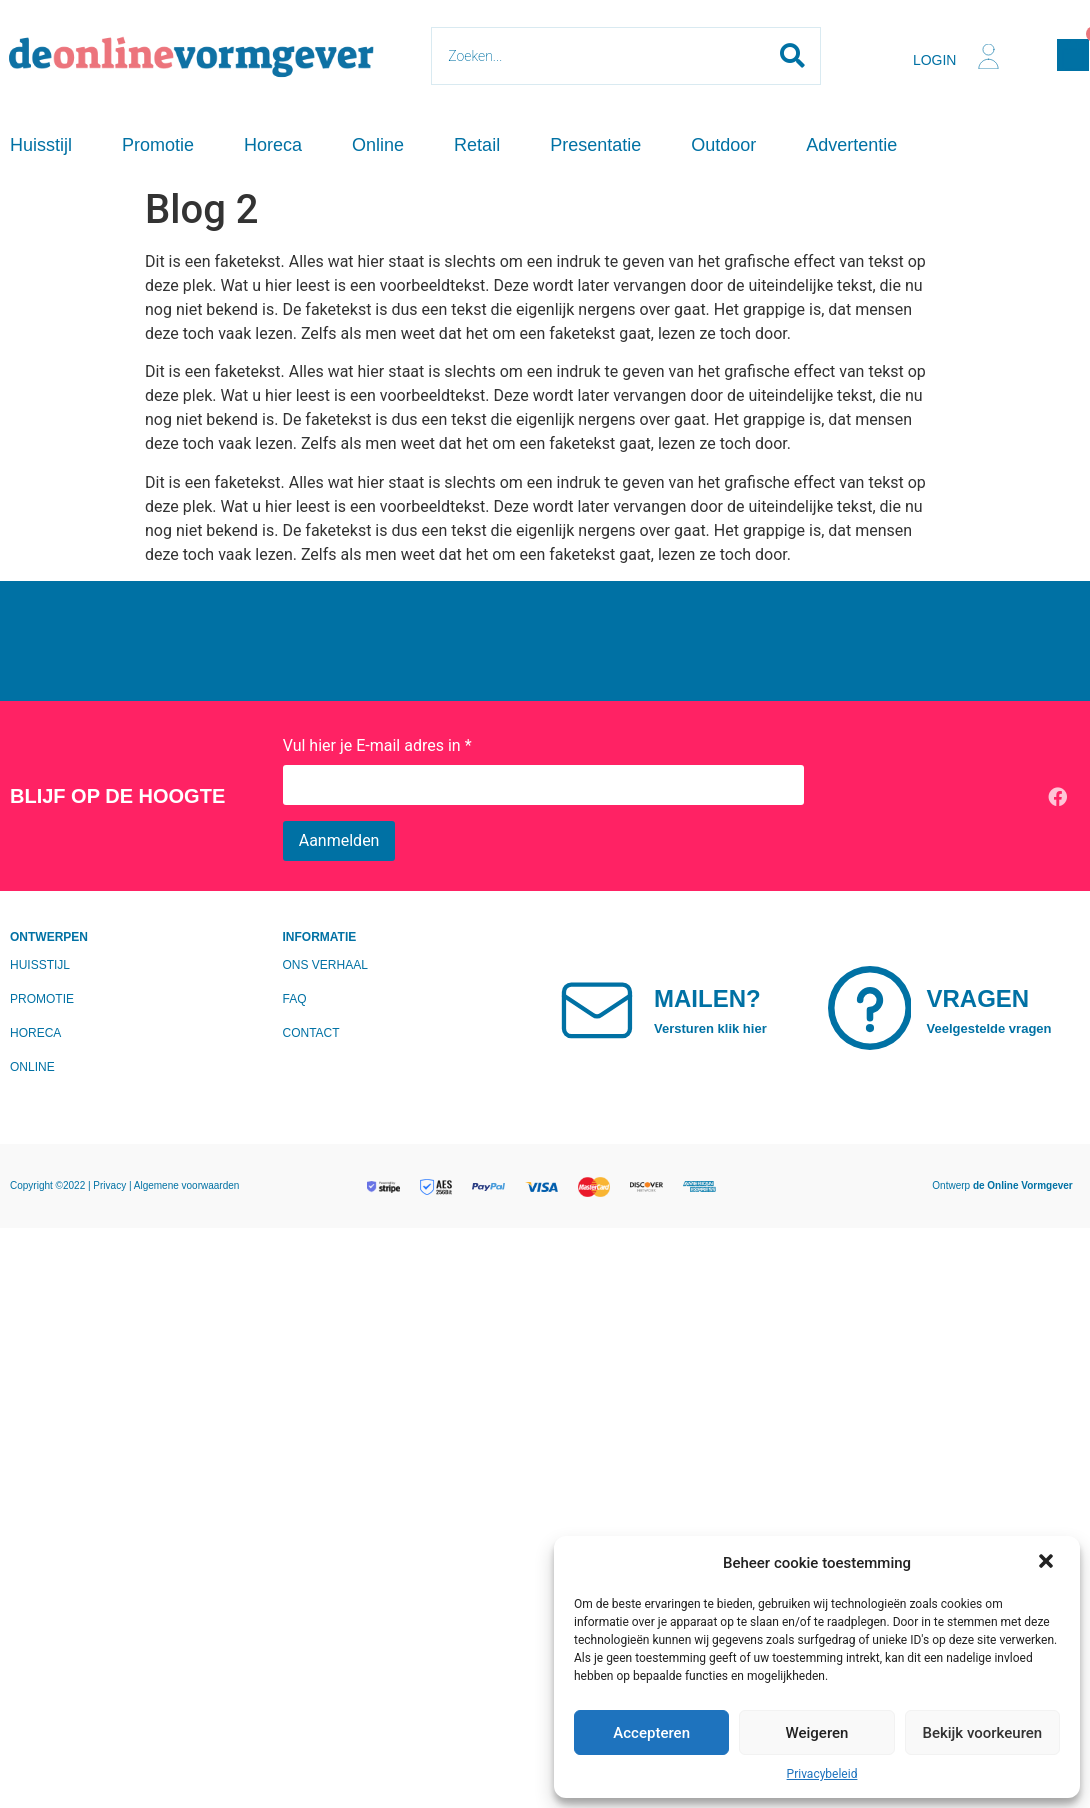  Describe the element at coordinates (707, 998) in the screenshot. I see `Mailen?` at that location.